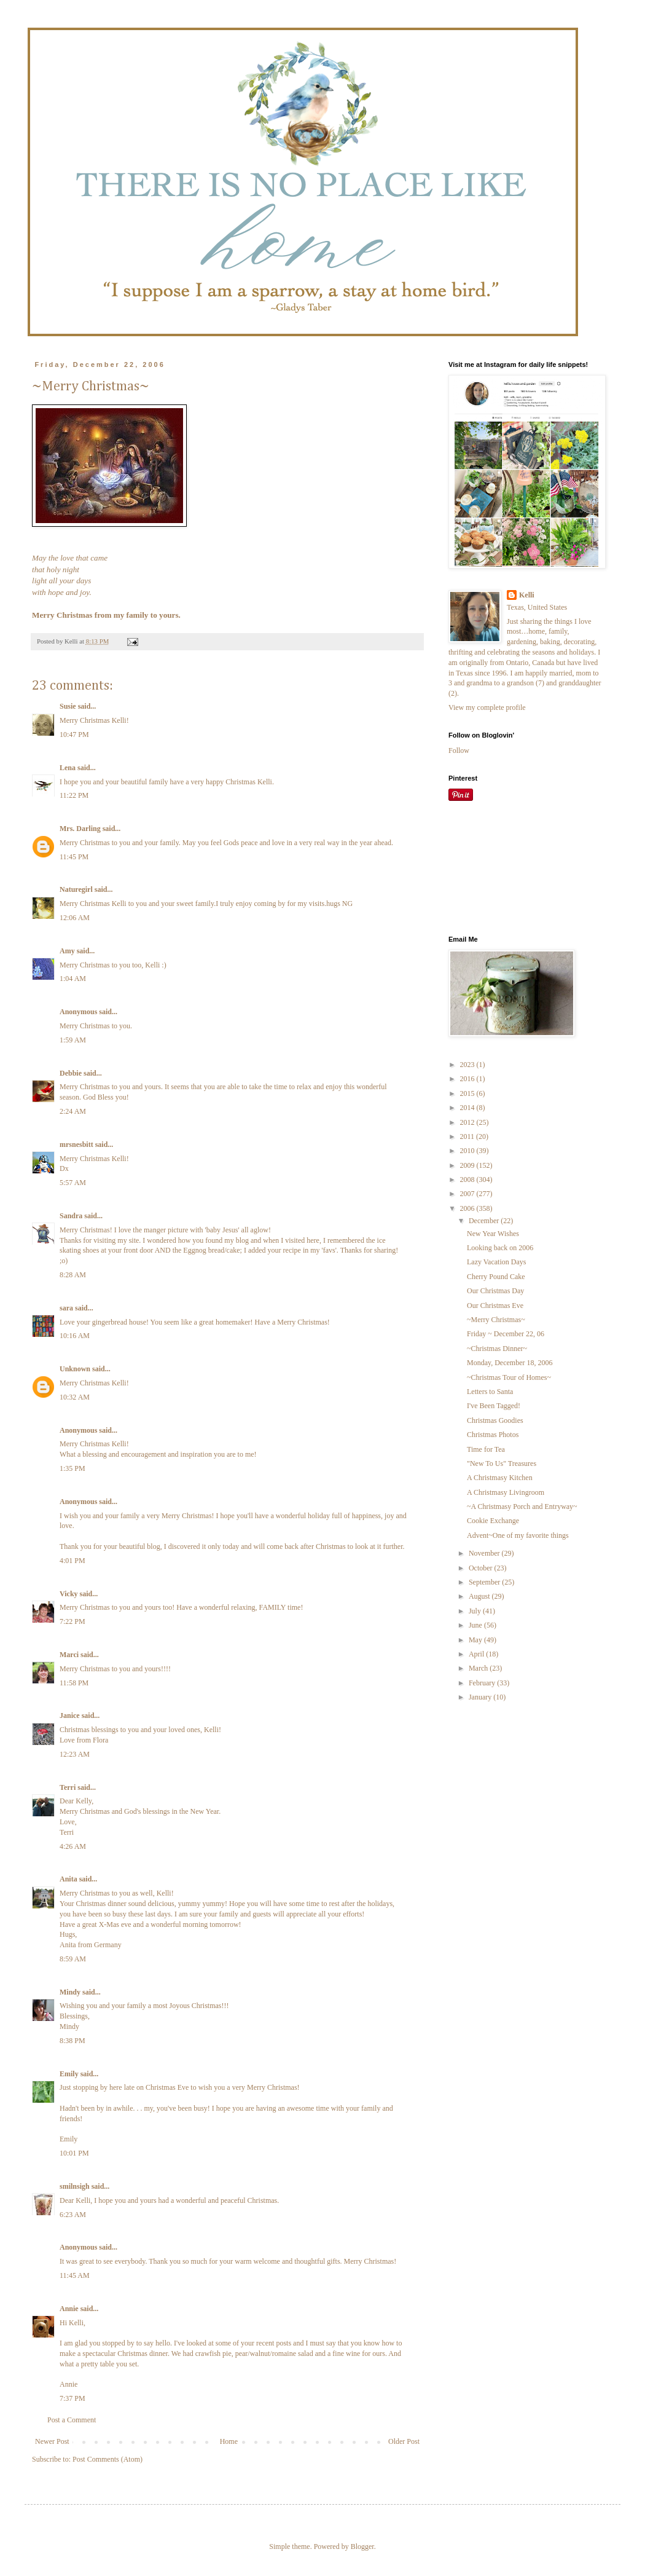  Describe the element at coordinates (479, 1668) in the screenshot. I see `March` at that location.